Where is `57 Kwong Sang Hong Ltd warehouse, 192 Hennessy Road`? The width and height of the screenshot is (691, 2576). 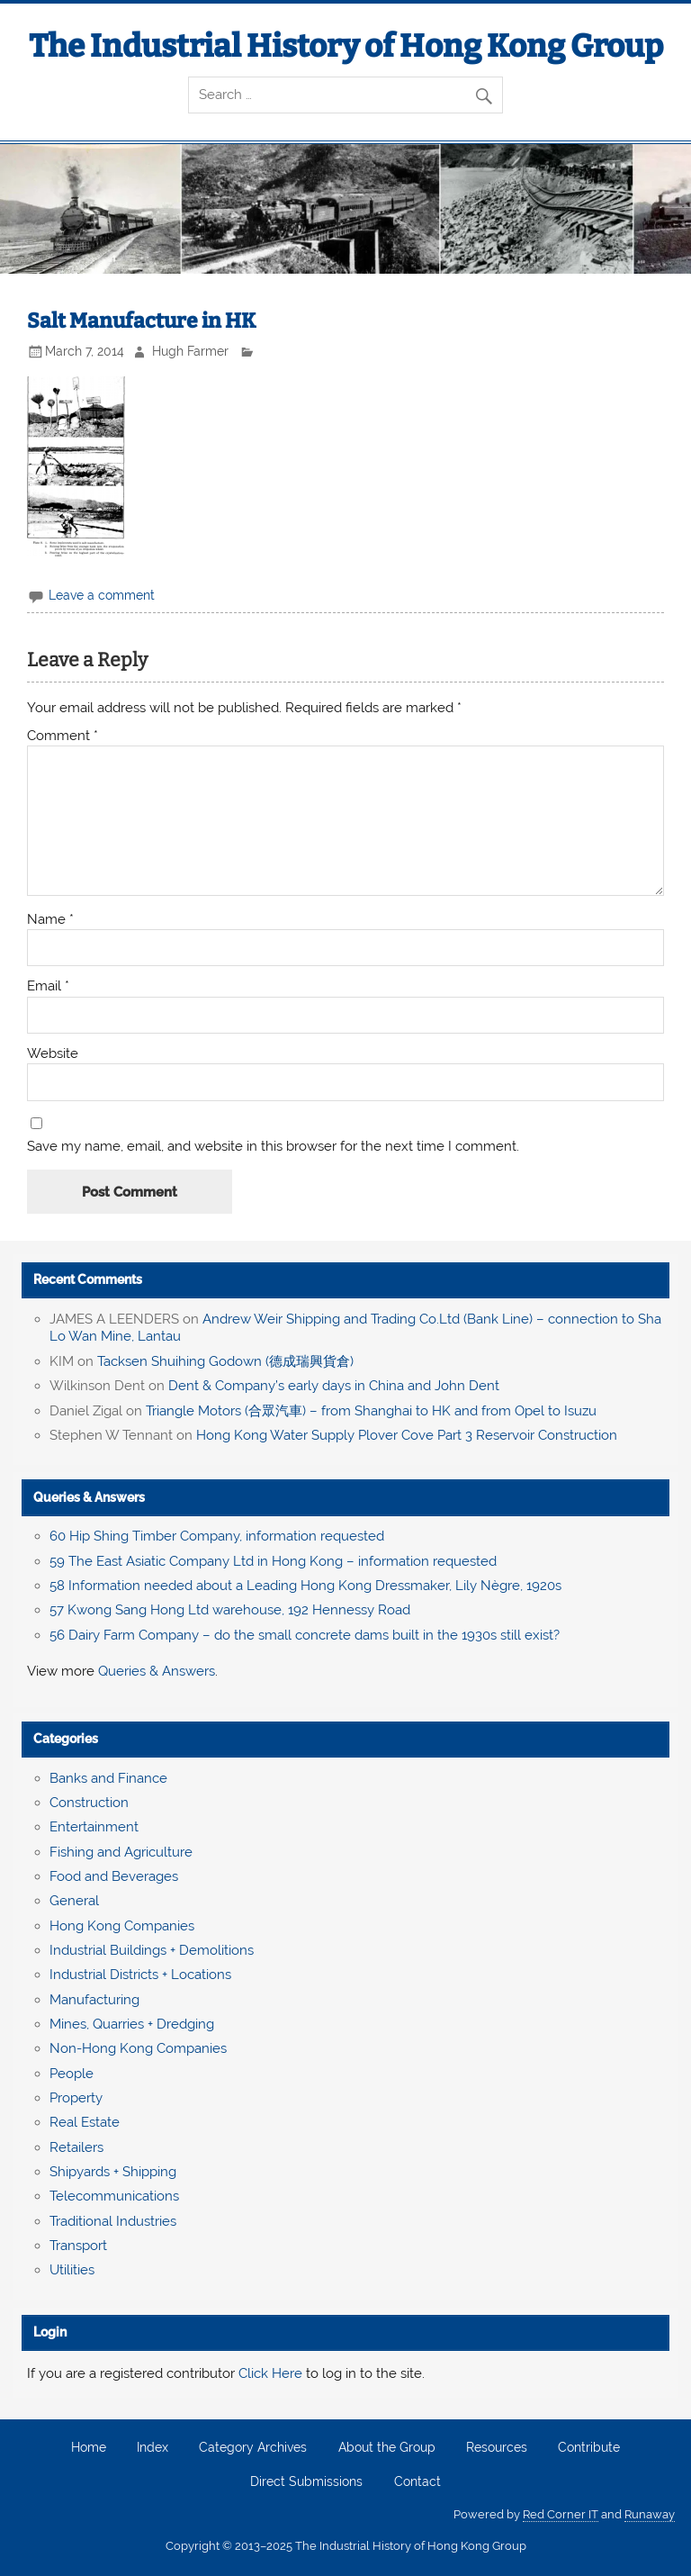
57 Kwong Sang Hong Ltd warehouse, 192 Hennessy Road is located at coordinates (229, 1610).